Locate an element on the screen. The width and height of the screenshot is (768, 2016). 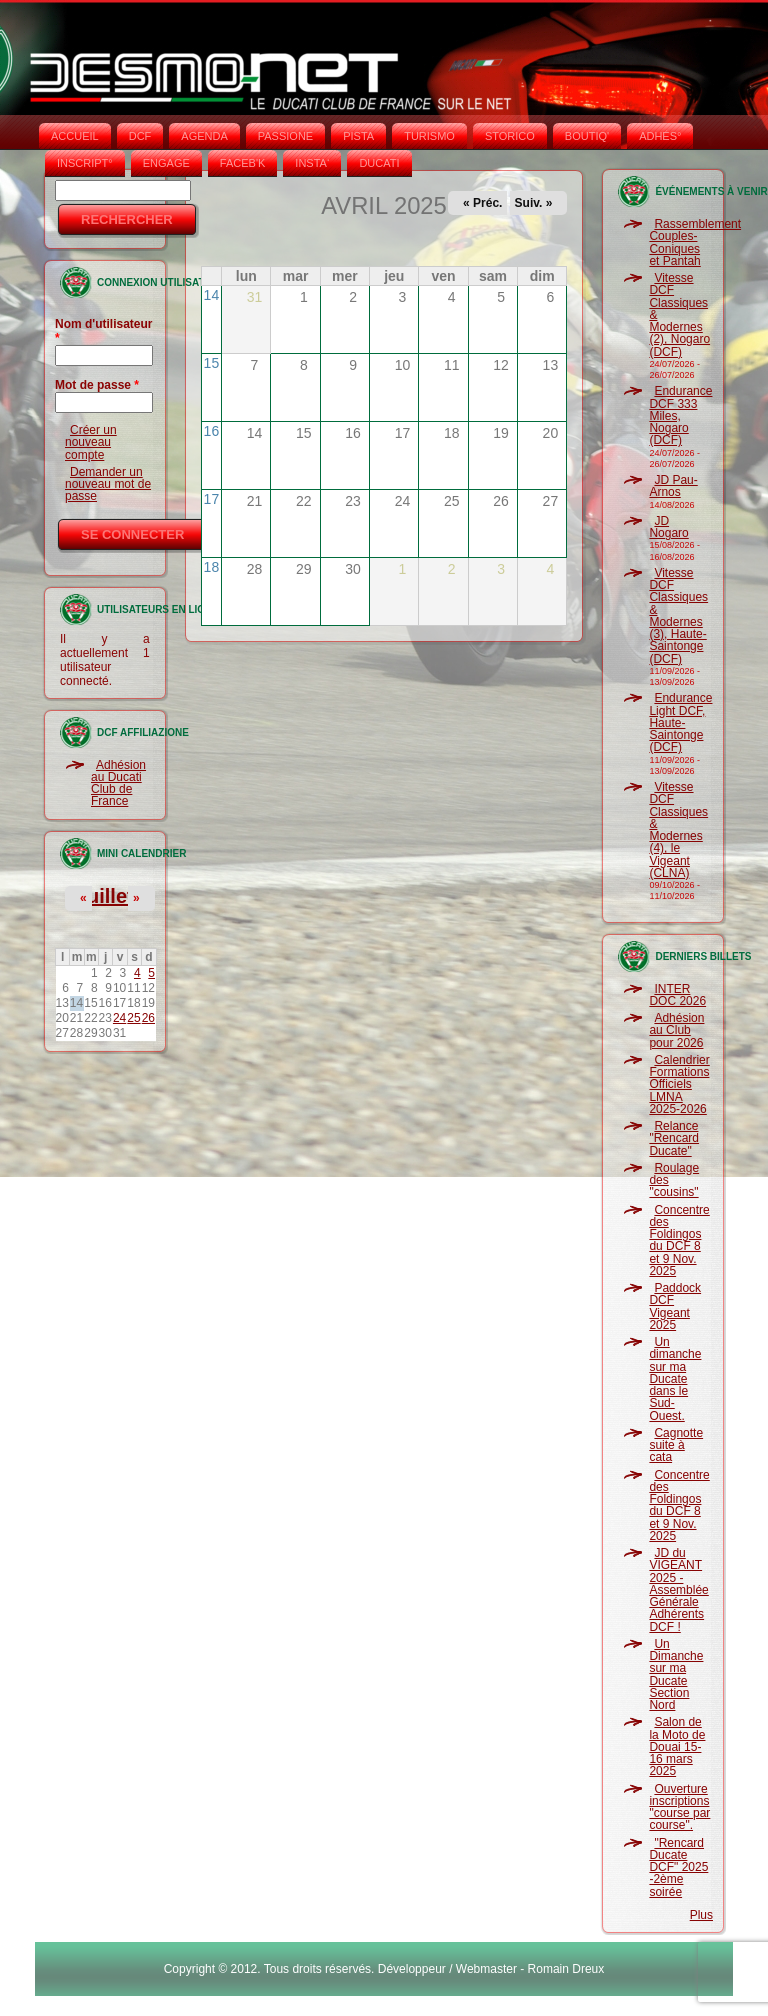
PASSIONE is located at coordinates (285, 136).